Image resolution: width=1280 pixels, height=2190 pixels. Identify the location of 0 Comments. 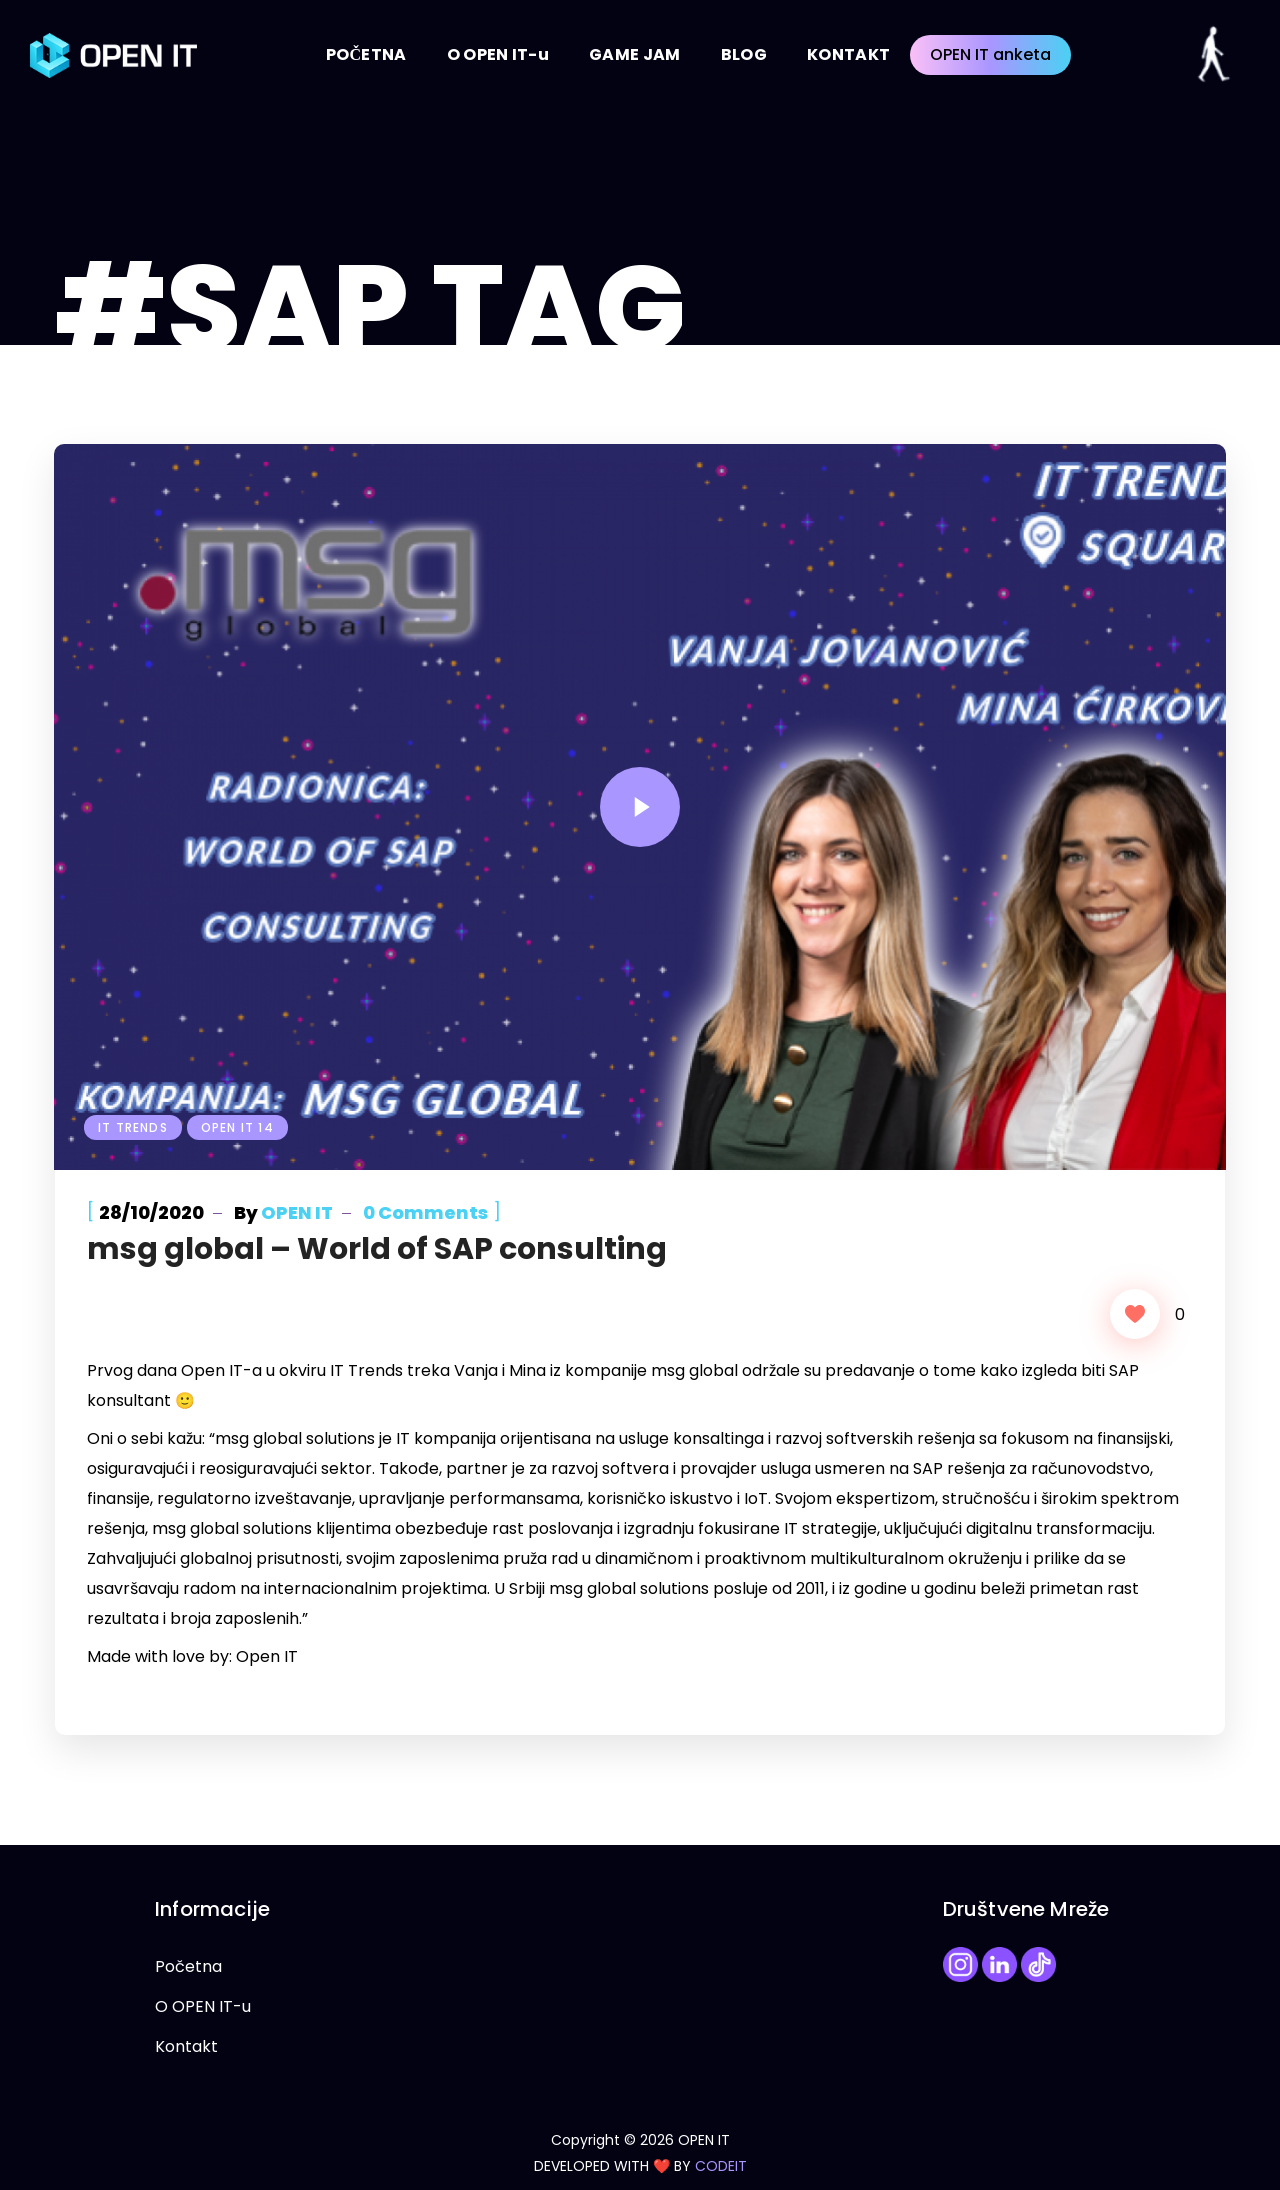
(425, 1212).